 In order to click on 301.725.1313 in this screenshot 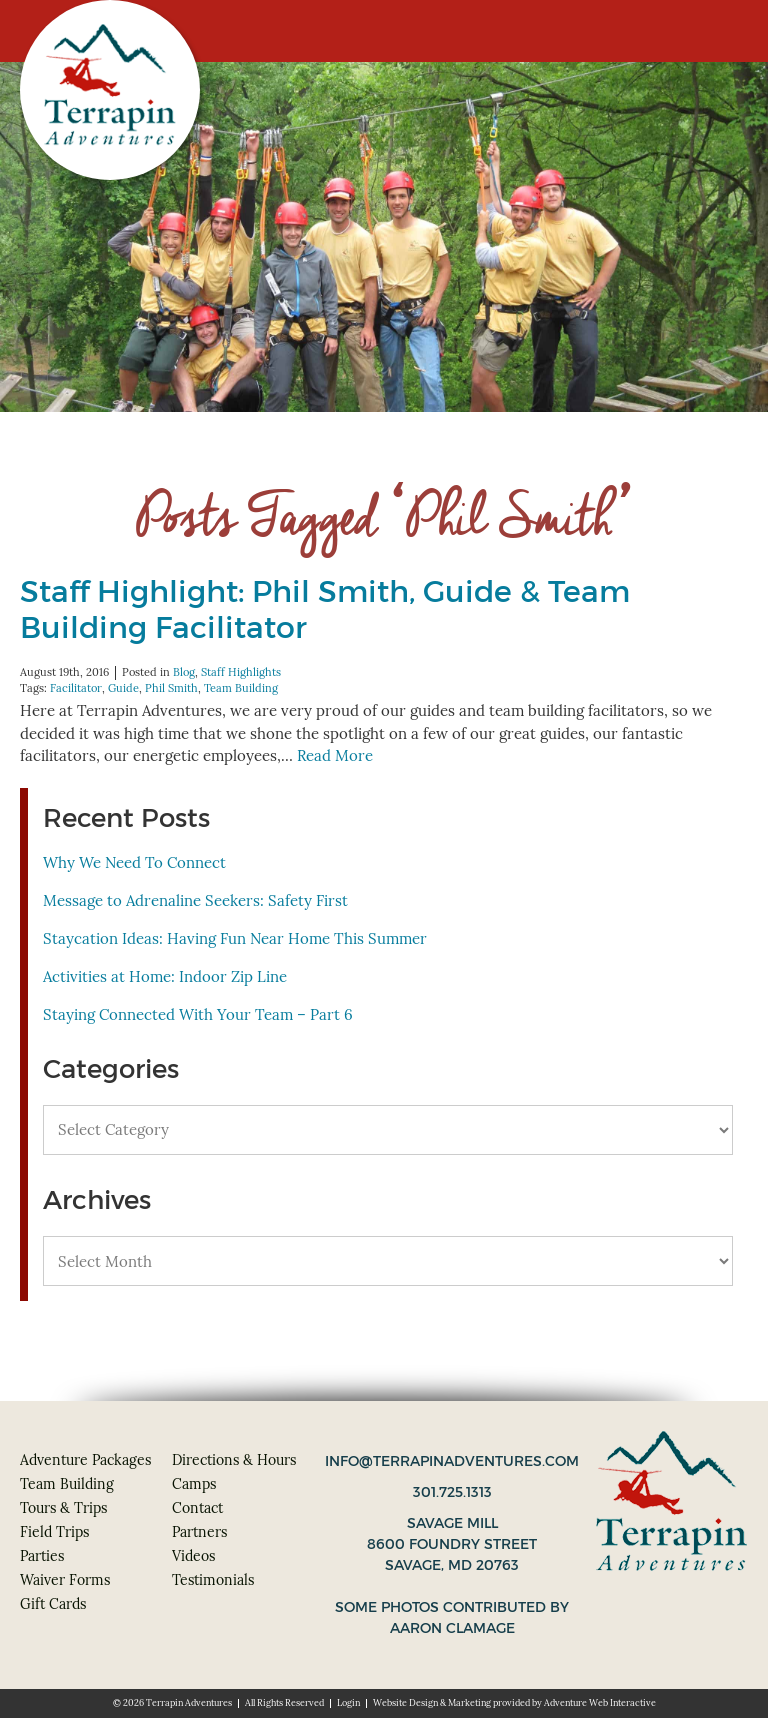, I will do `click(452, 1492)`.